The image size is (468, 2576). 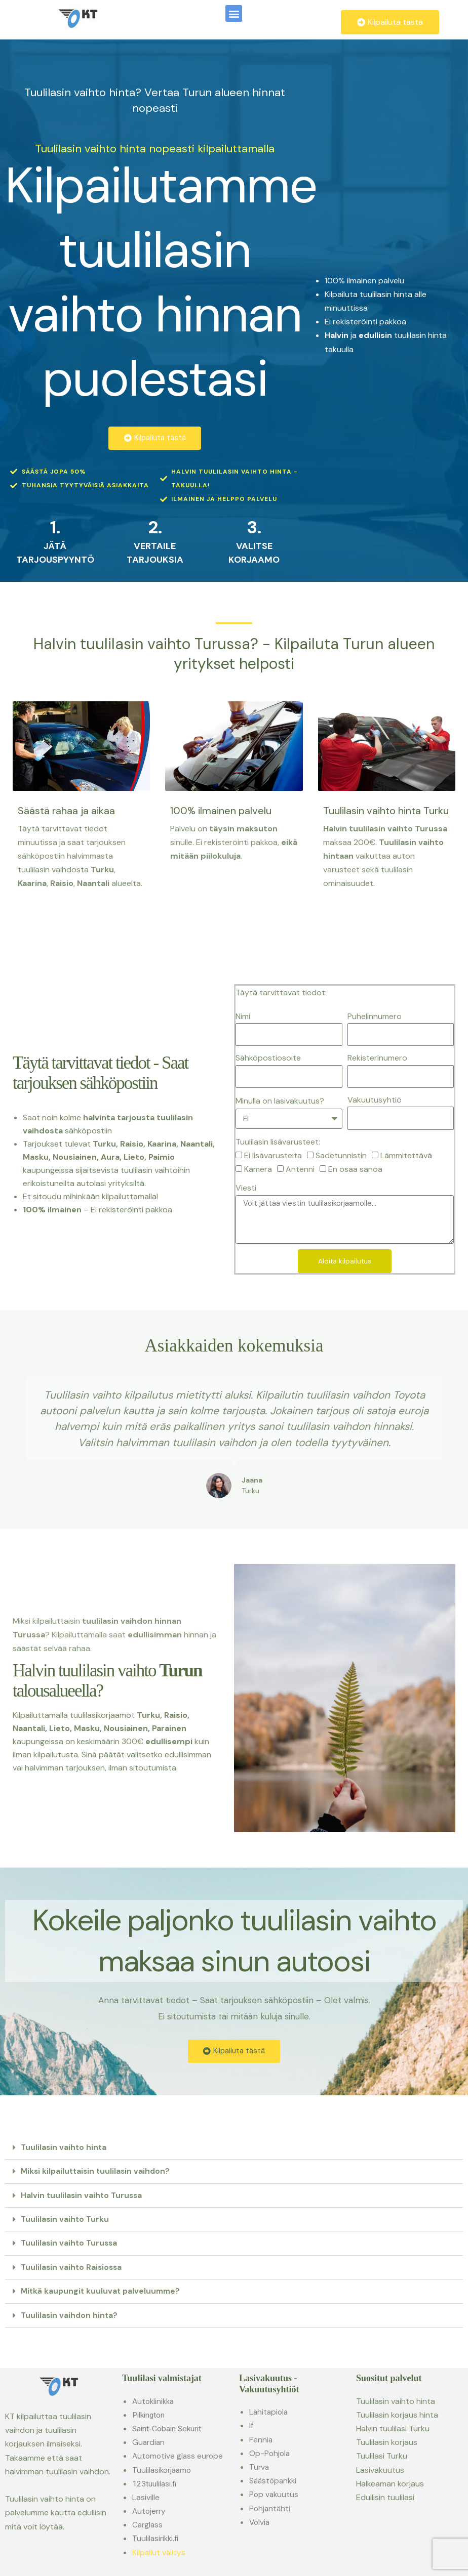 I want to click on Tuulilasin lisävarusteet:, so click(x=278, y=1142).